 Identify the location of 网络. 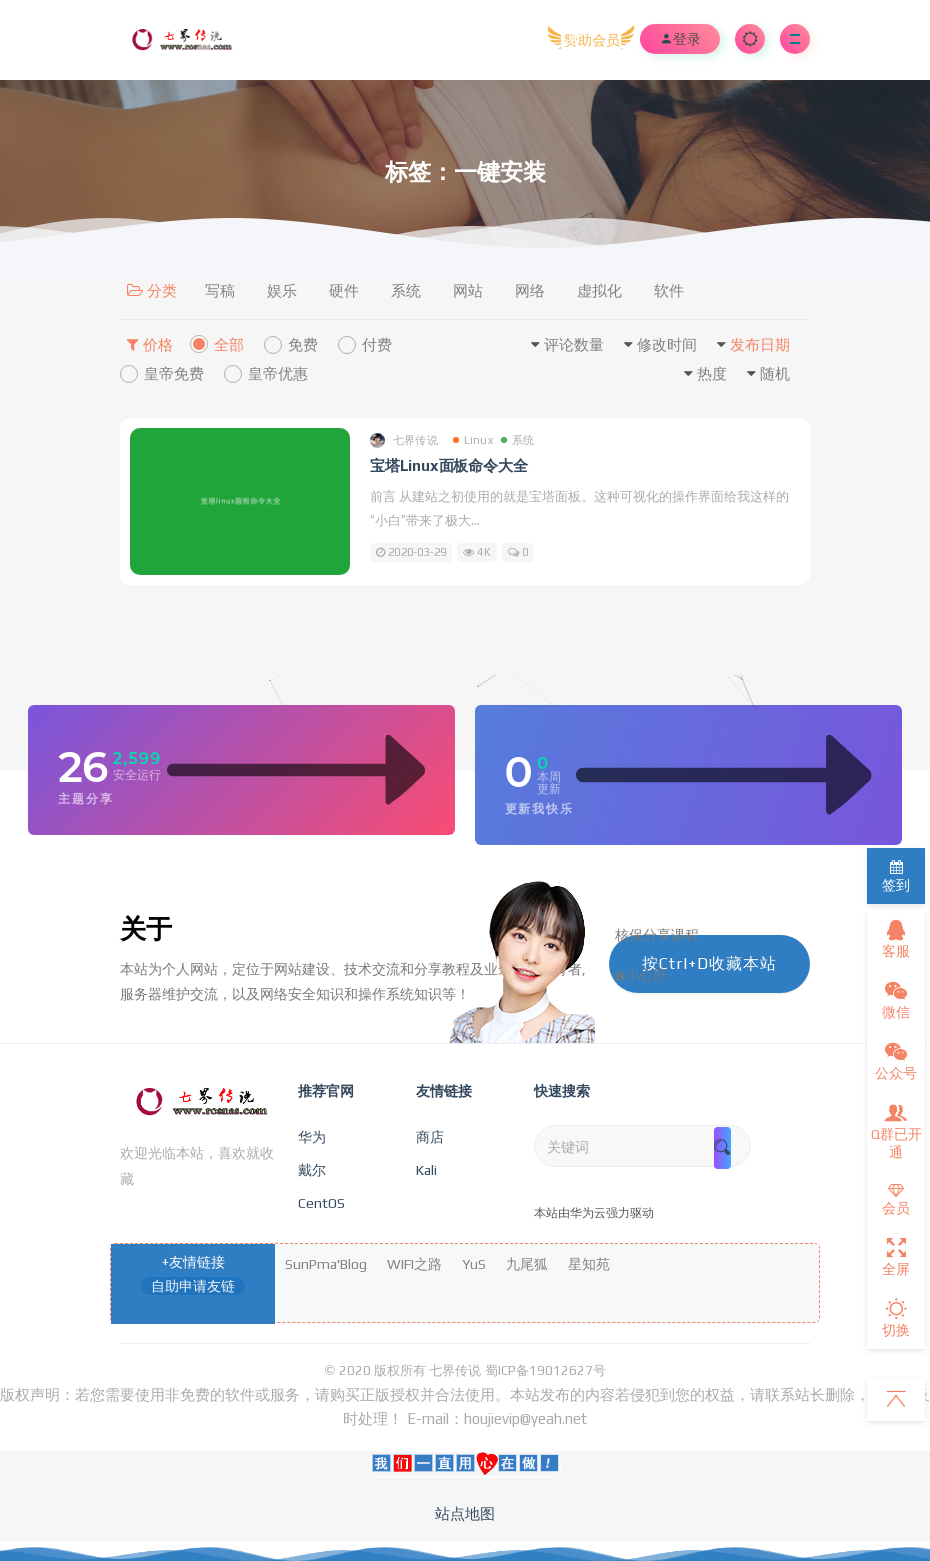
(530, 290).